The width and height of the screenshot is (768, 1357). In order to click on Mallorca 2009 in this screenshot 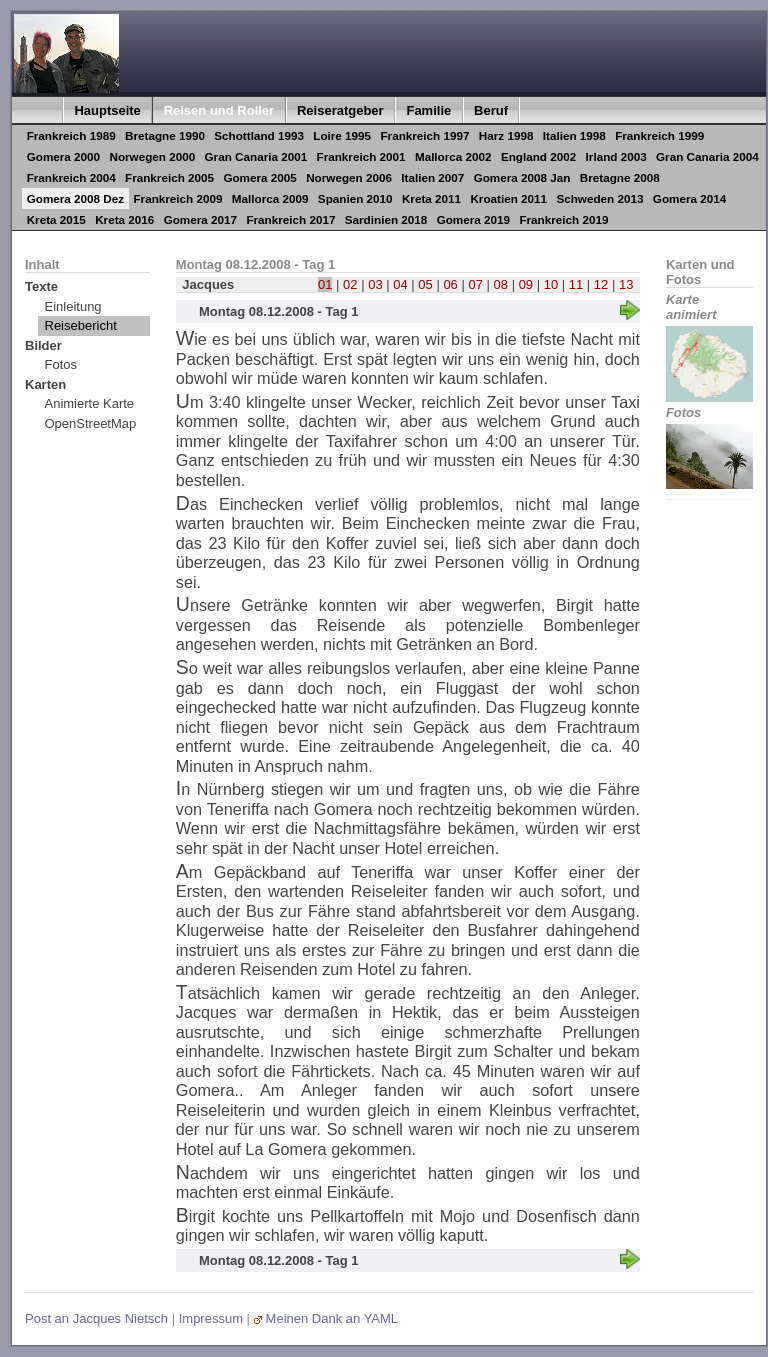, I will do `click(270, 198)`.